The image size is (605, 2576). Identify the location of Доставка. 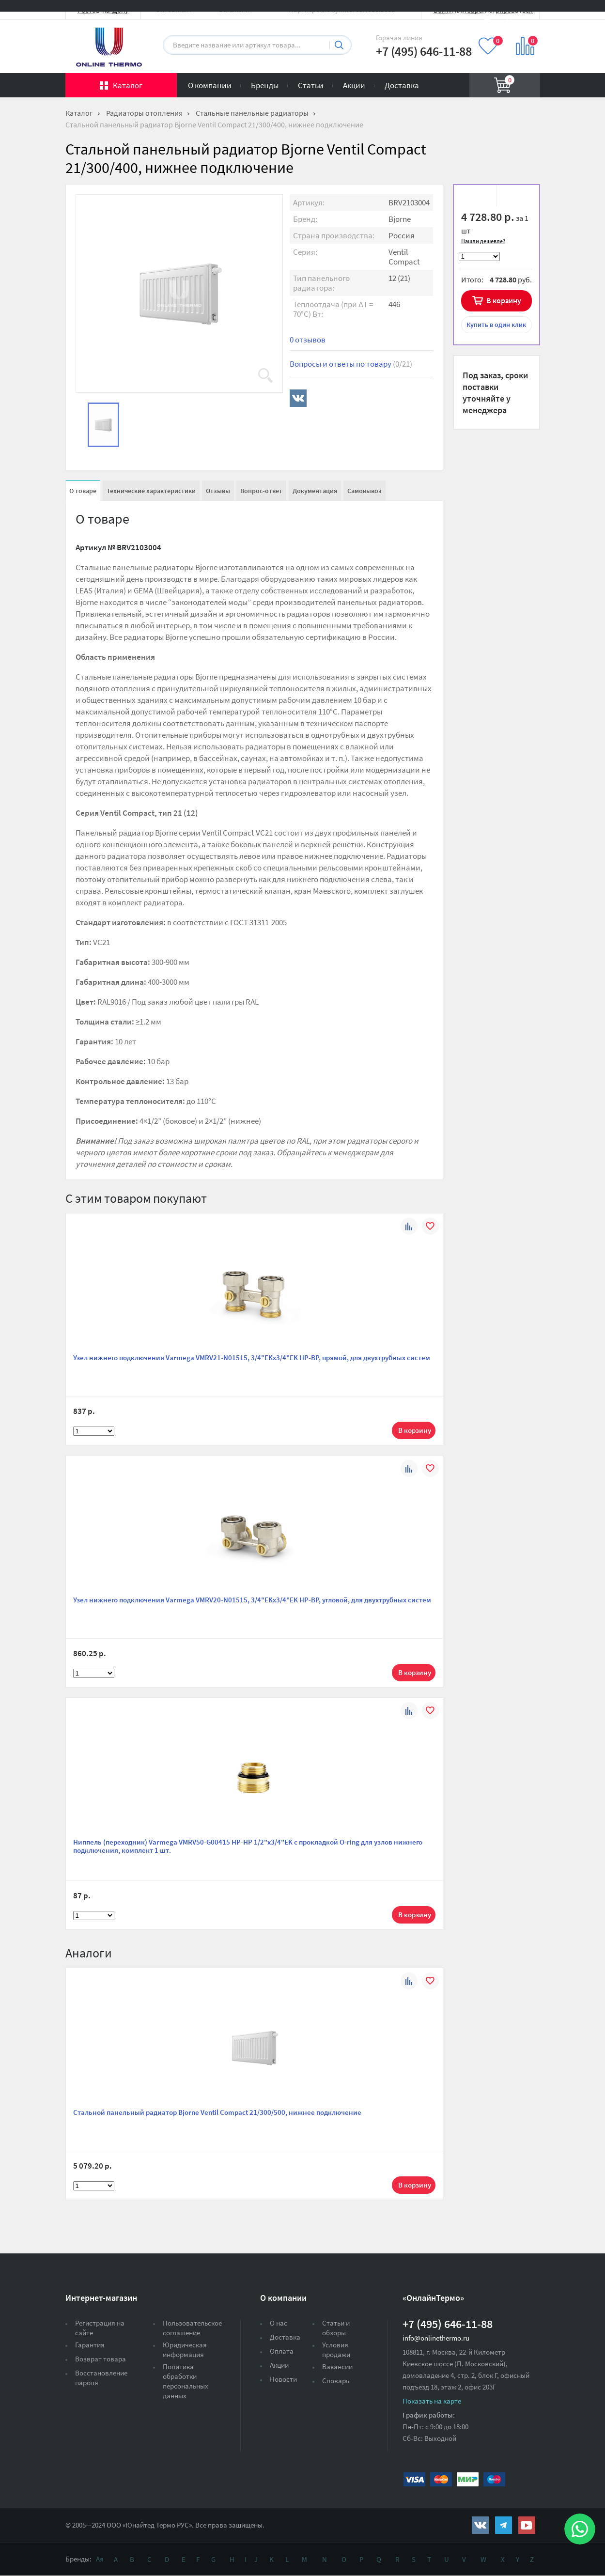
(402, 85).